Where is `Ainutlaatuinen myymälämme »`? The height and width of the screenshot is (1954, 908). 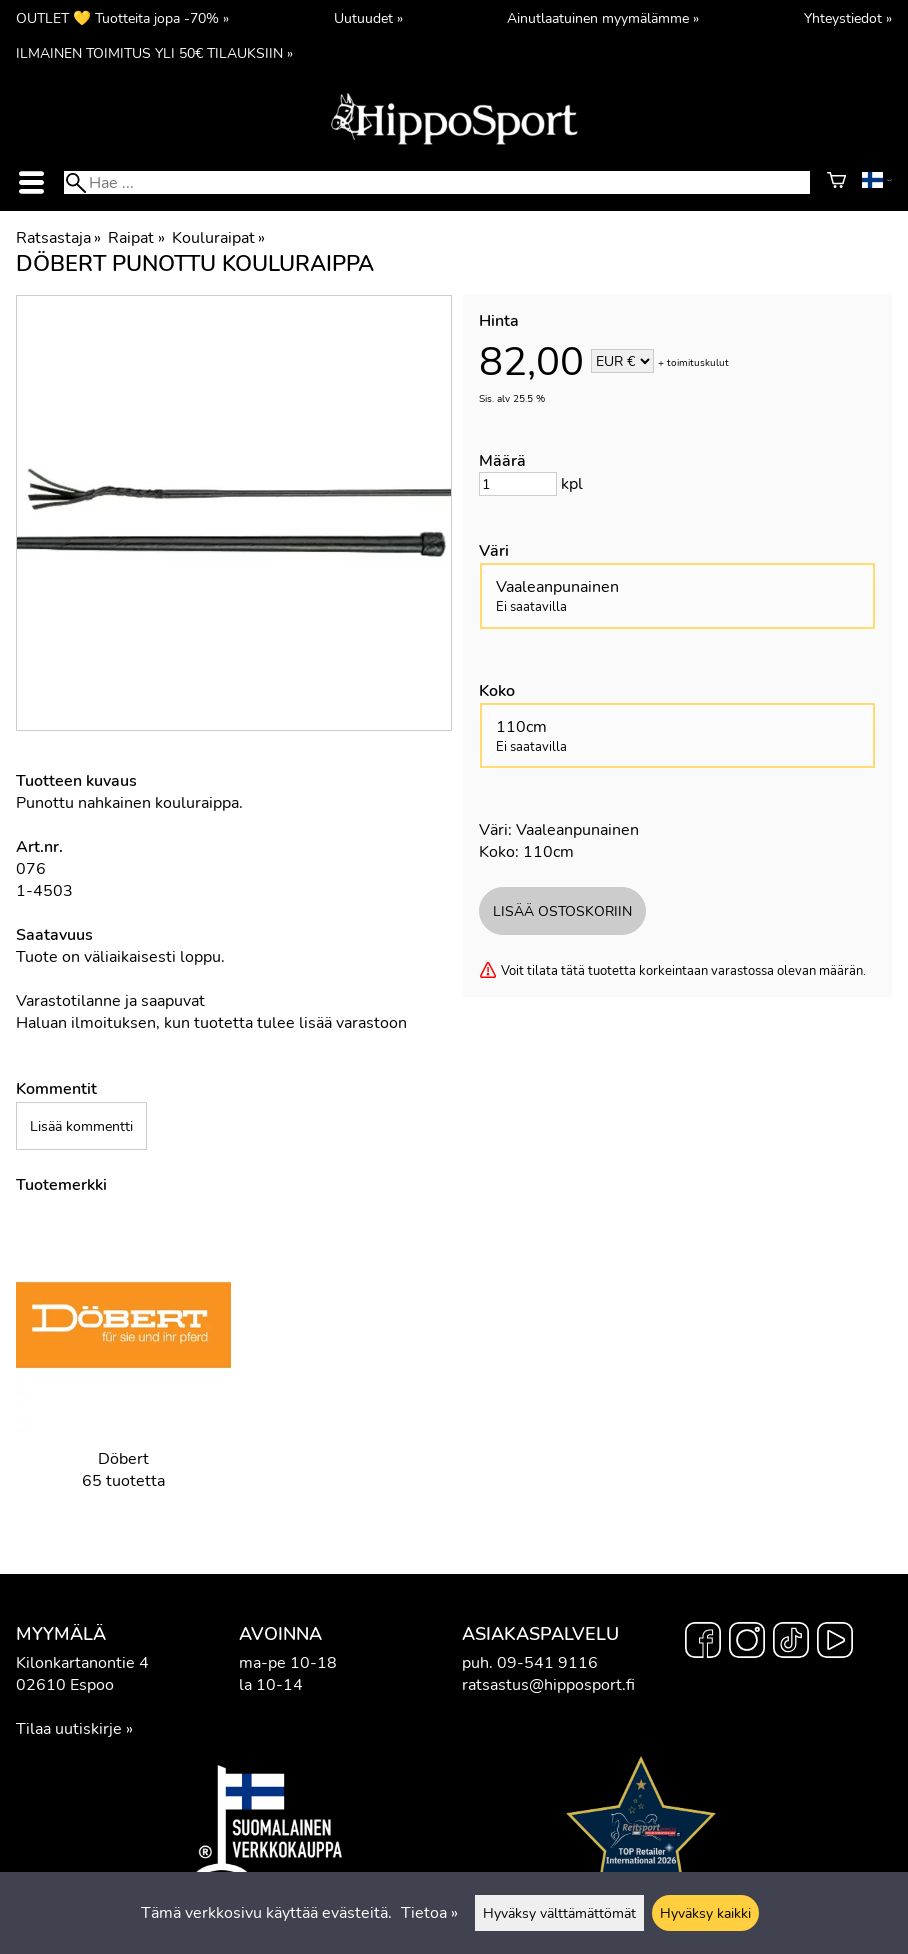 Ainutlaatuinen myymälämme » is located at coordinates (603, 18).